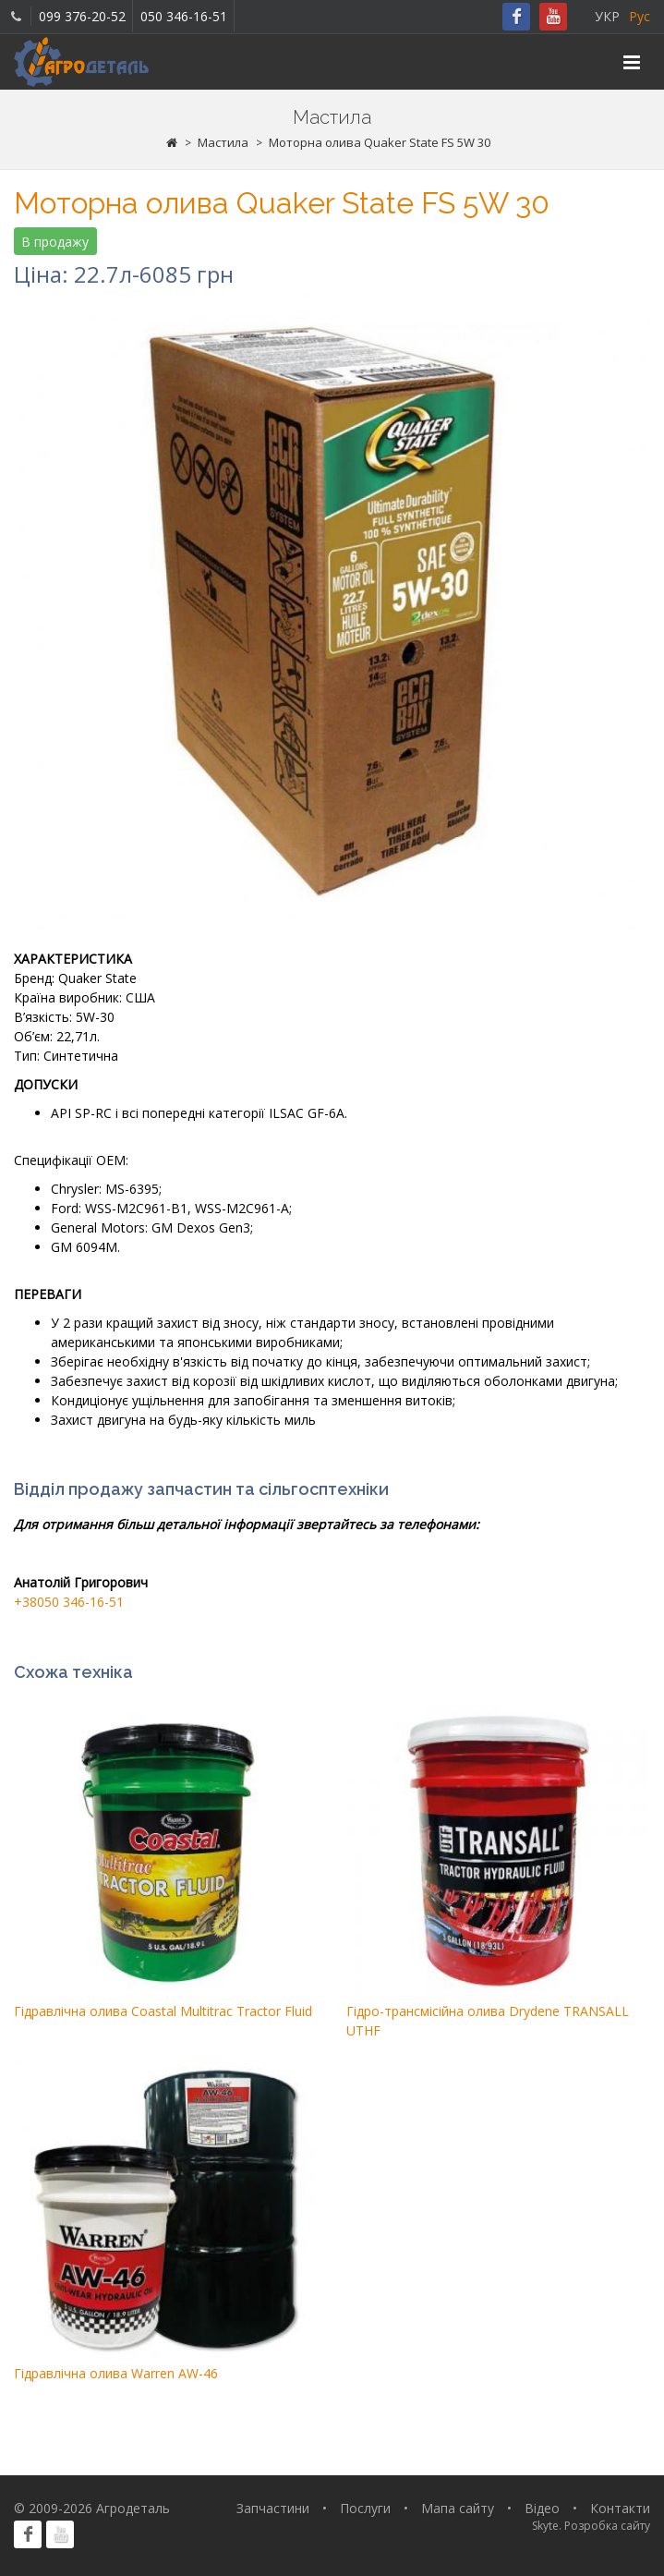 The image size is (664, 2576). What do you see at coordinates (69, 1601) in the screenshot?
I see `+38050 346-16-51` at bounding box center [69, 1601].